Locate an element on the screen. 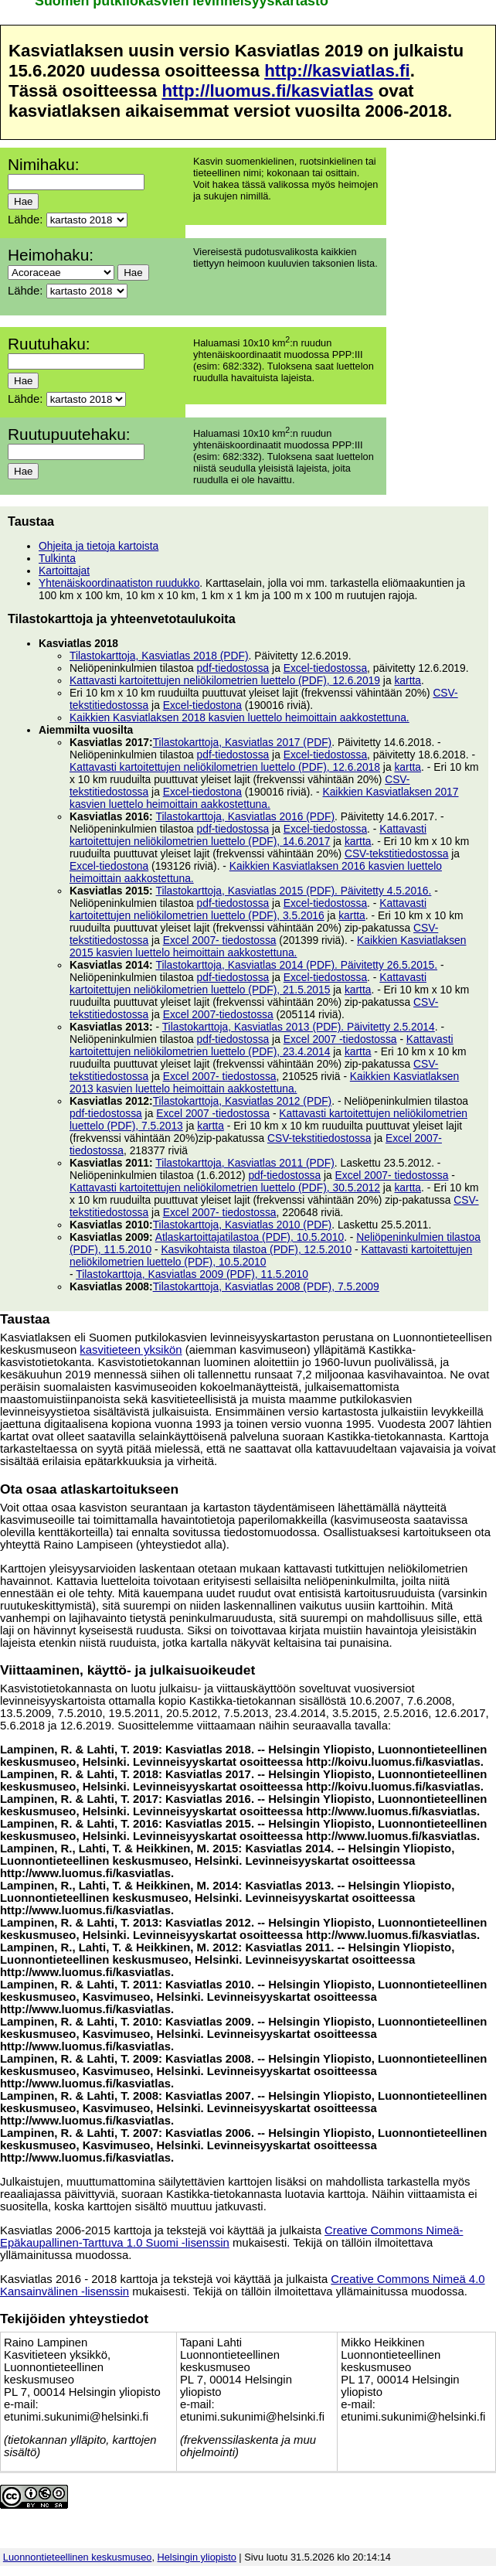 This screenshot has height=2576, width=496. Excel-tiedostona is located at coordinates (202, 705).